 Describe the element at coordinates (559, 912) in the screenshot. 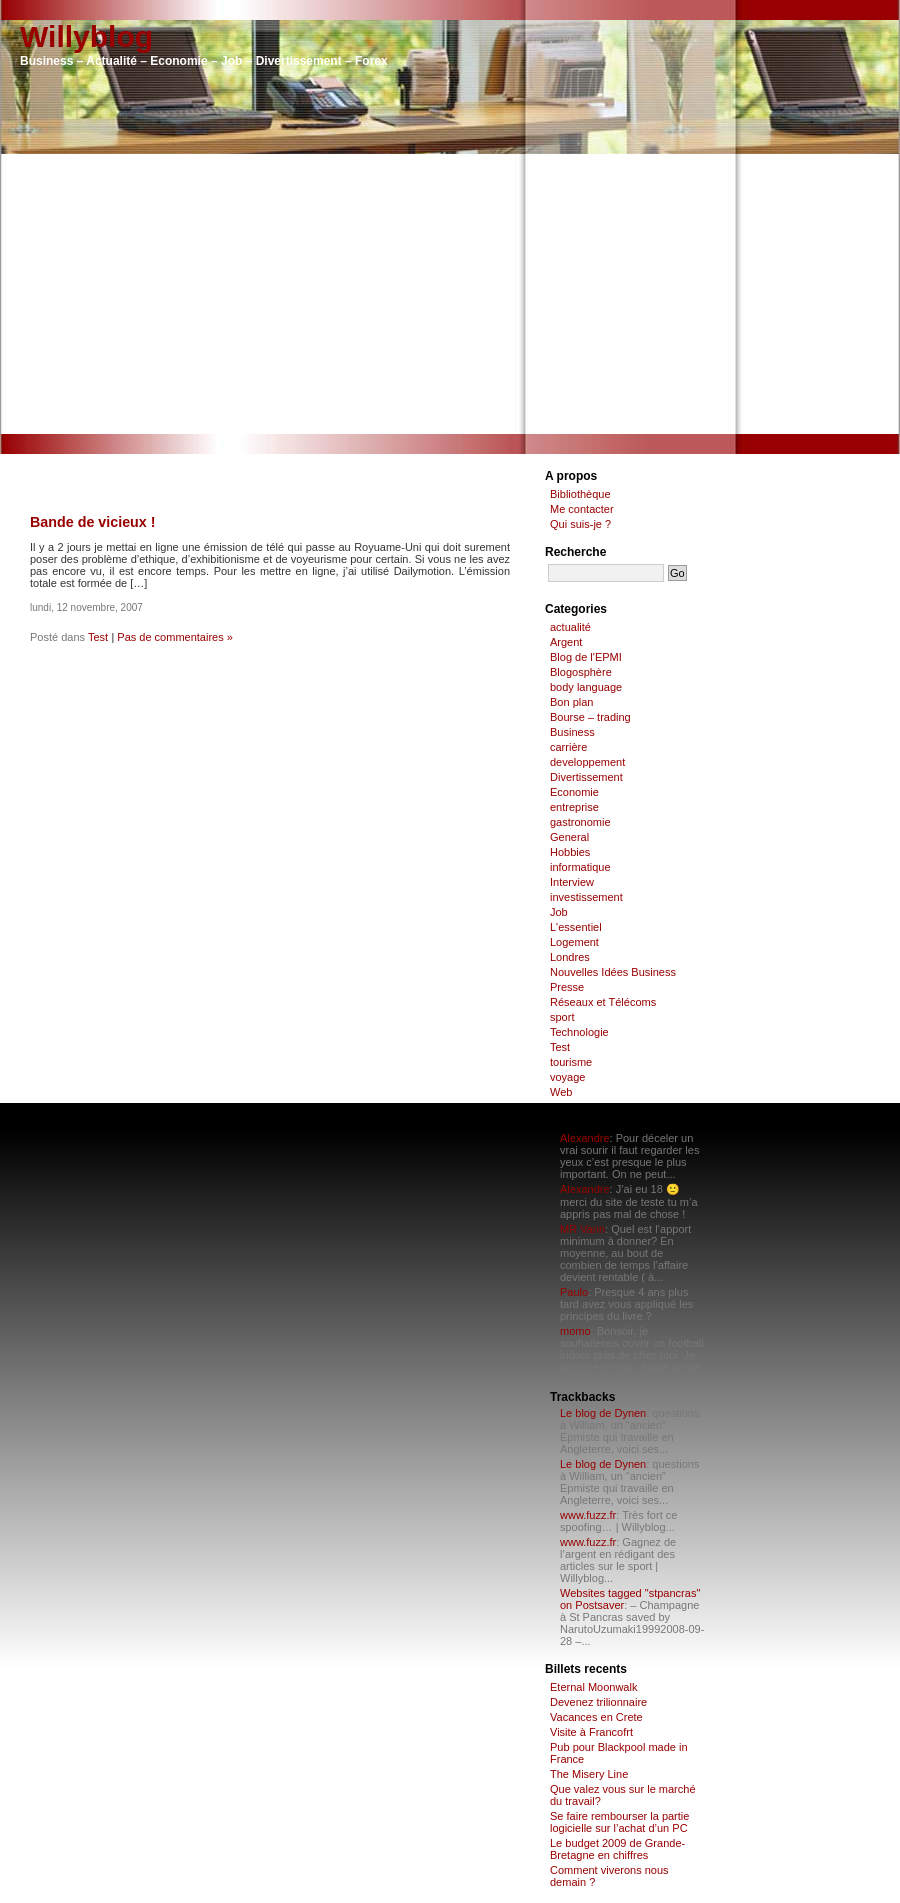

I see `Job` at that location.